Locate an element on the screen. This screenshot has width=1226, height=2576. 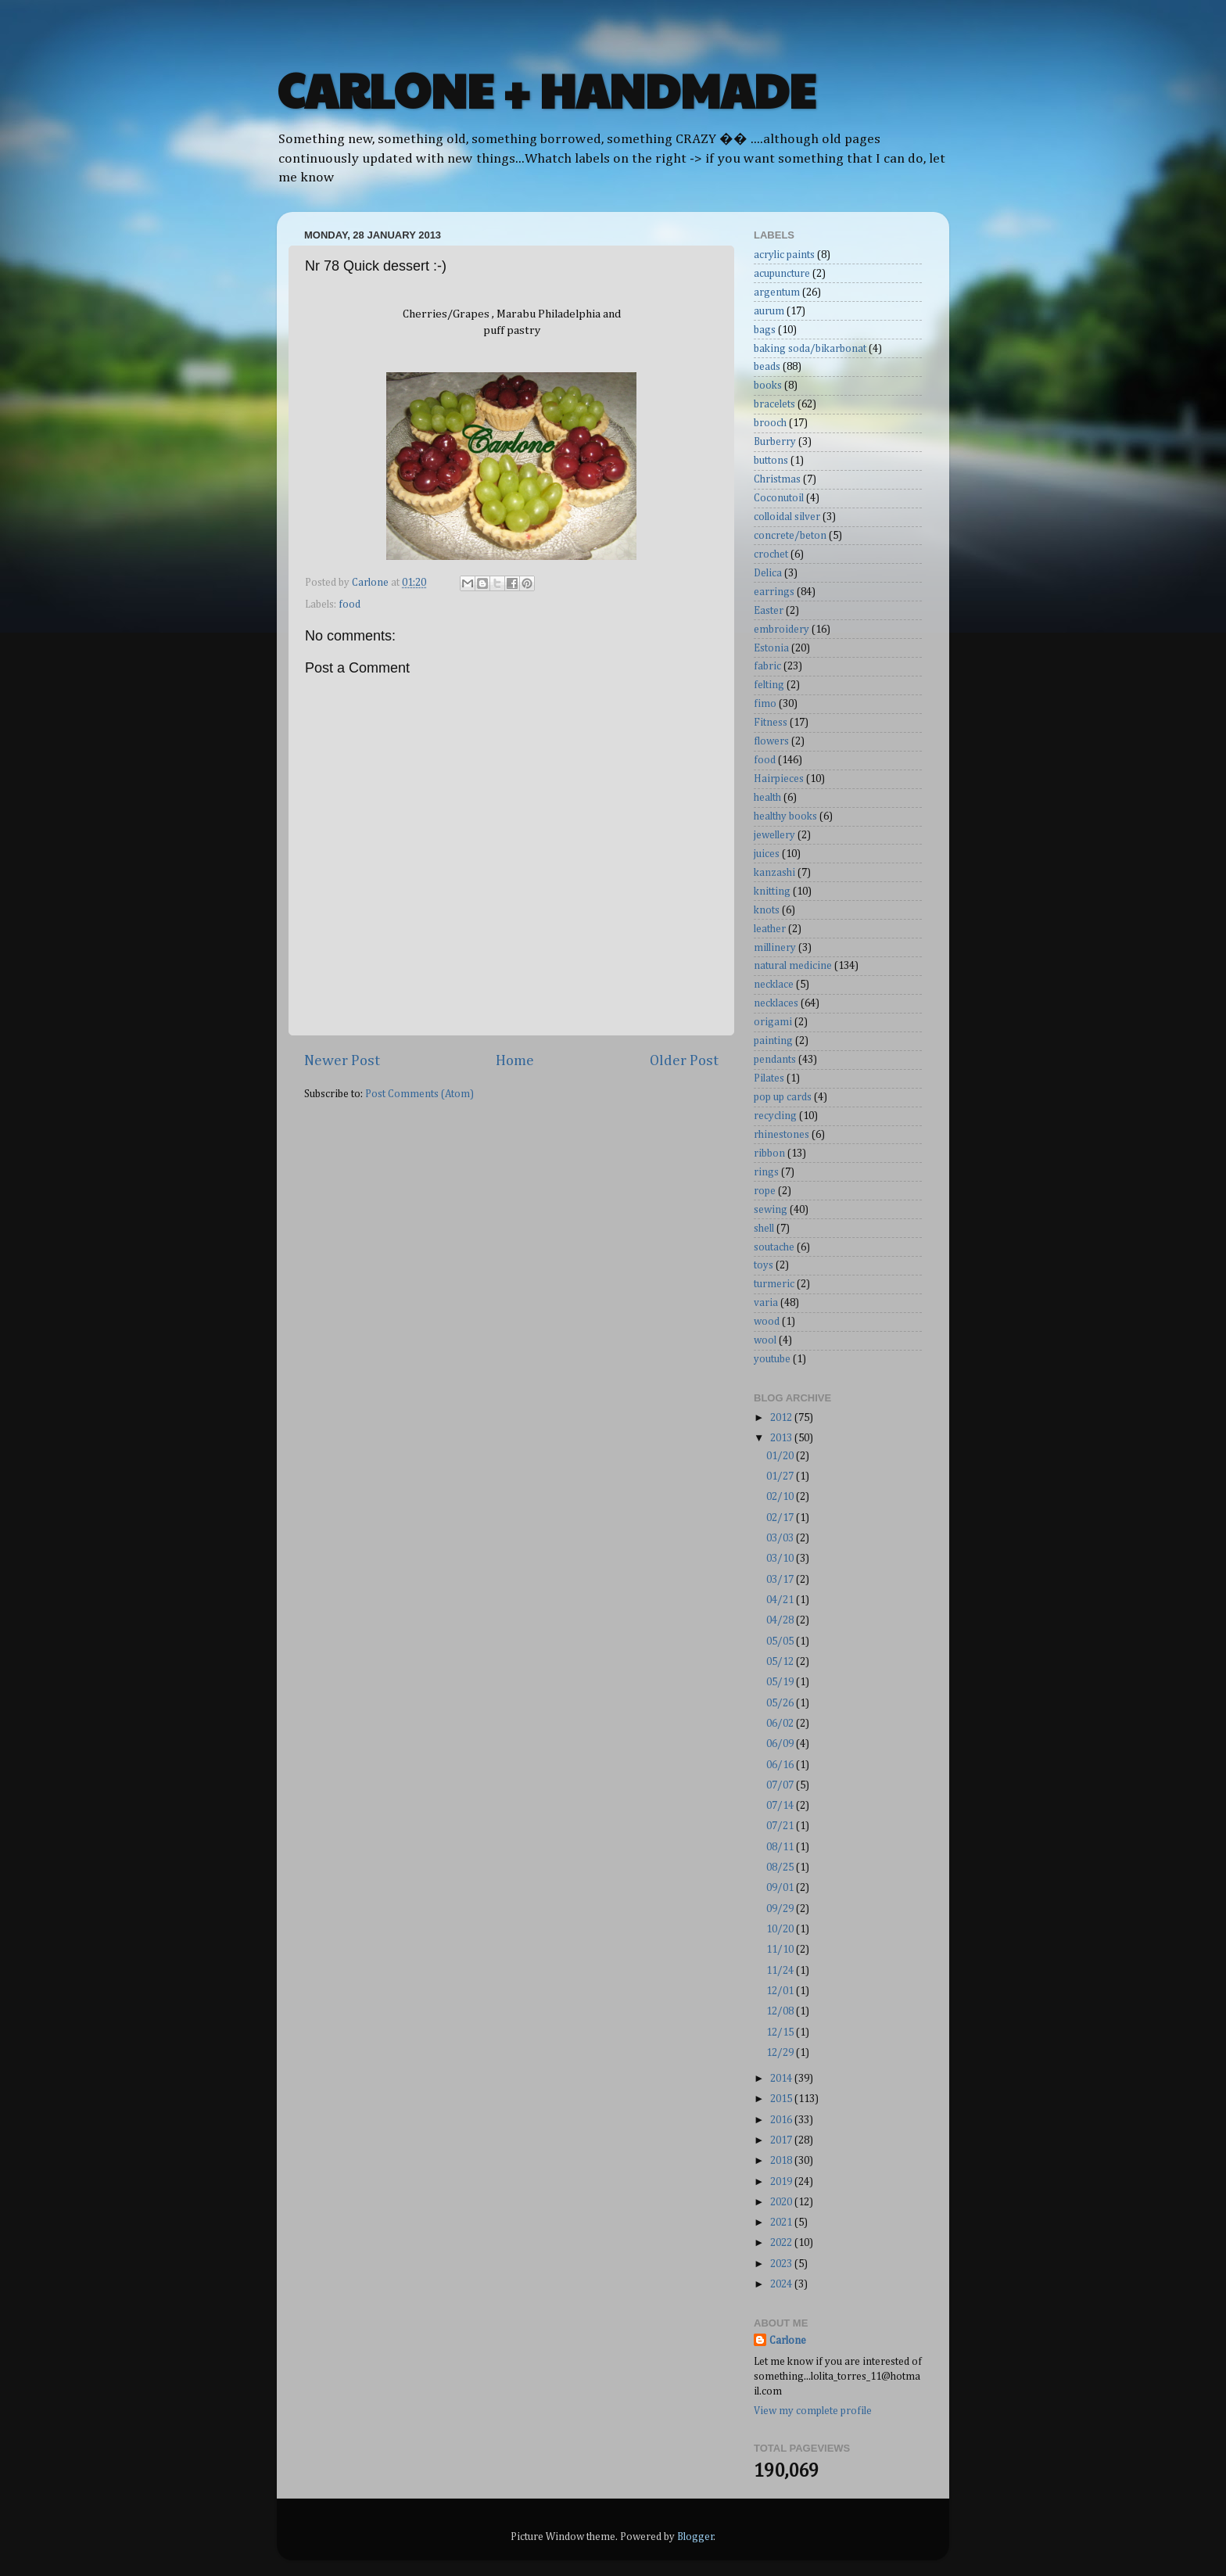
05/26 is located at coordinates (781, 1703).